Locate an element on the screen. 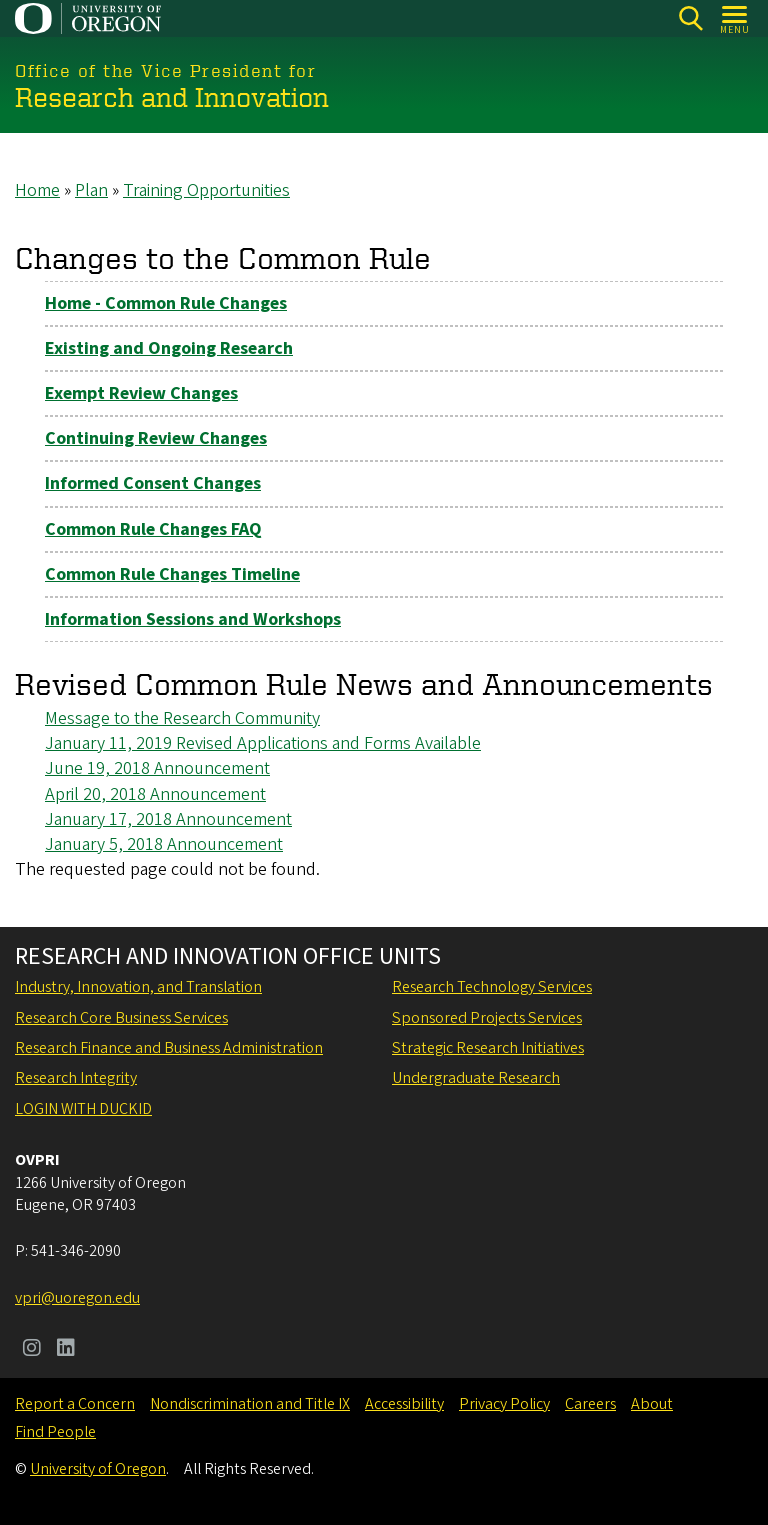 The image size is (768, 1525). [Open Menu] is located at coordinates (735, 18).